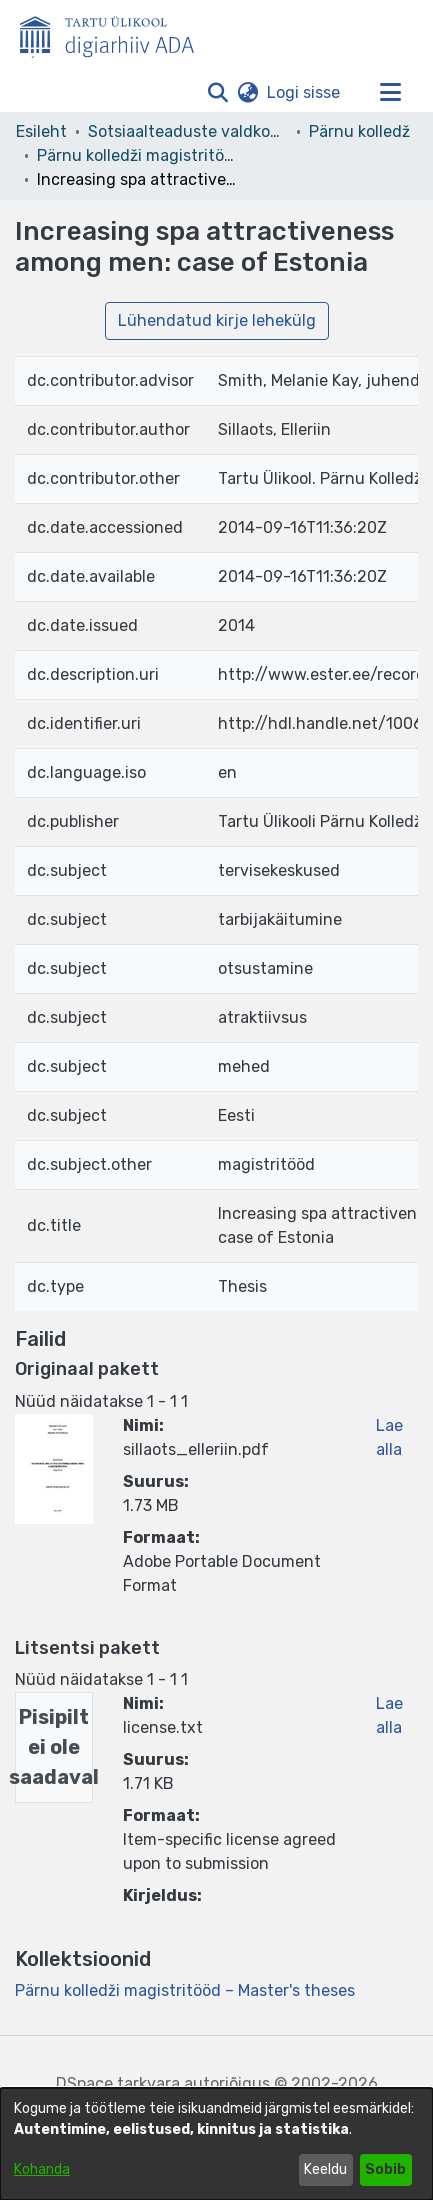  Describe the element at coordinates (217, 93) in the screenshot. I see `[button]` at that location.